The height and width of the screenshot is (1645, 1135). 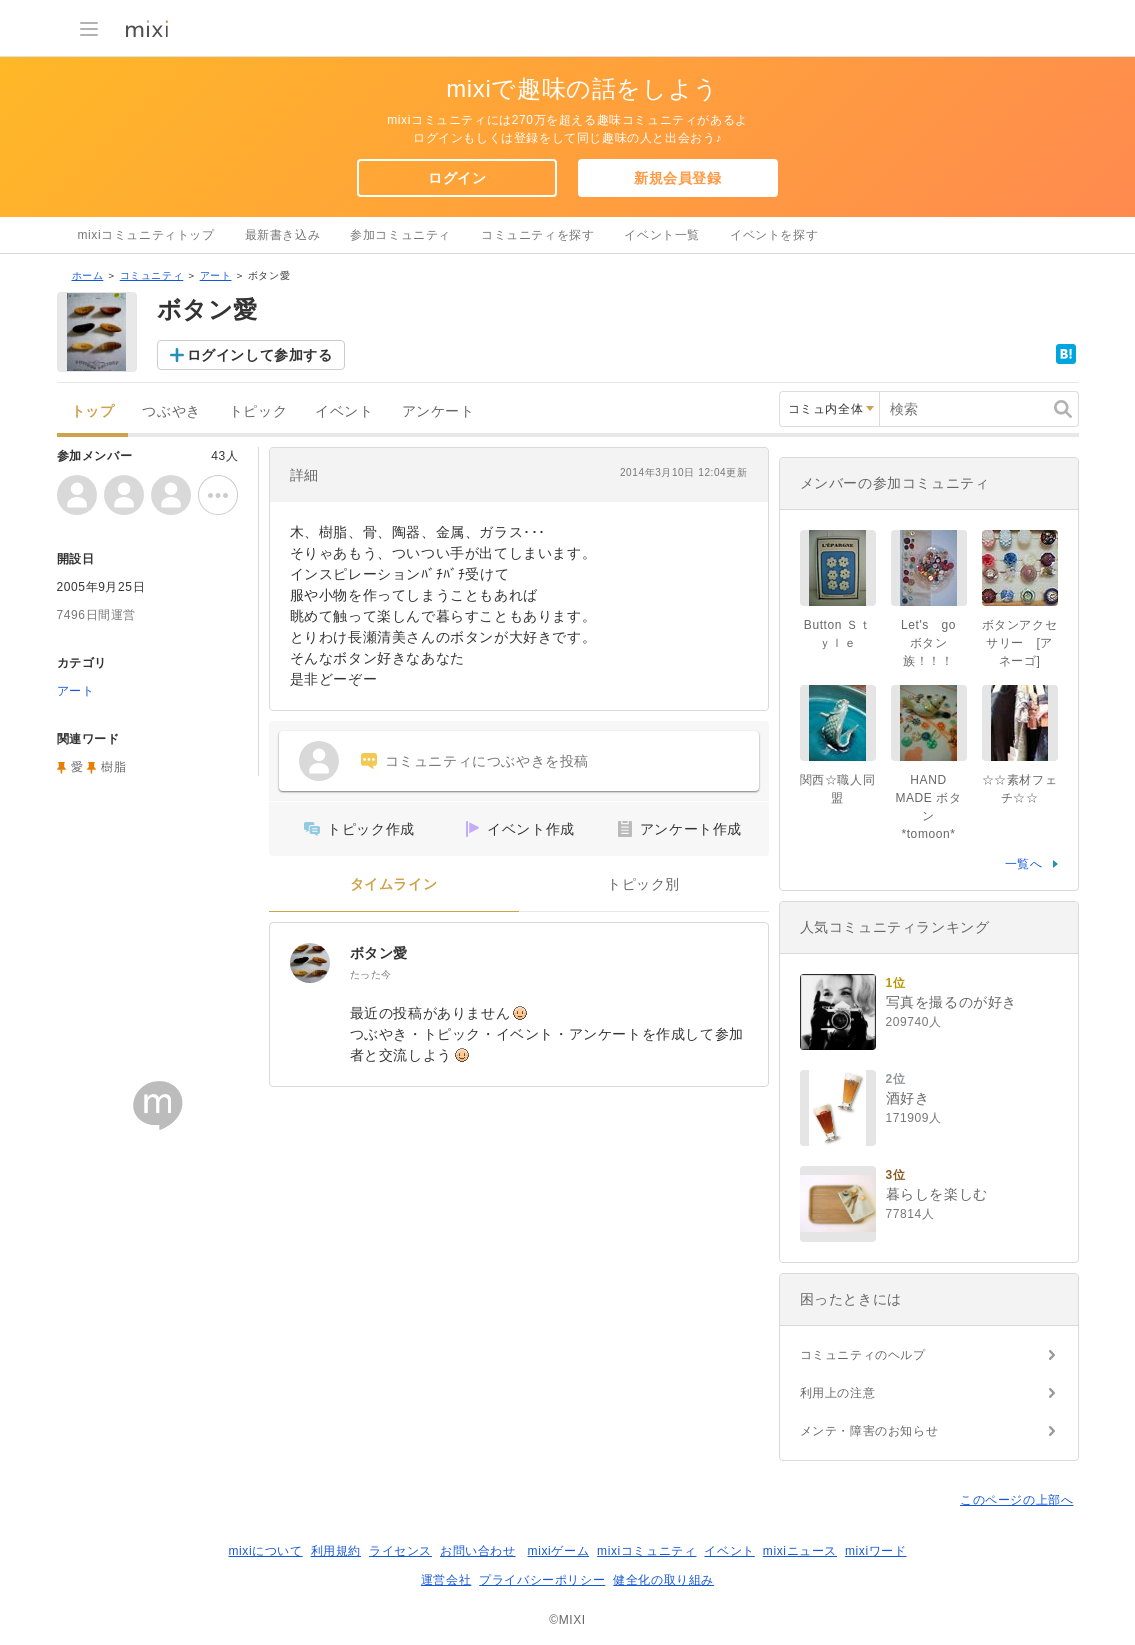 I want to click on 最新書き込み, so click(x=283, y=235).